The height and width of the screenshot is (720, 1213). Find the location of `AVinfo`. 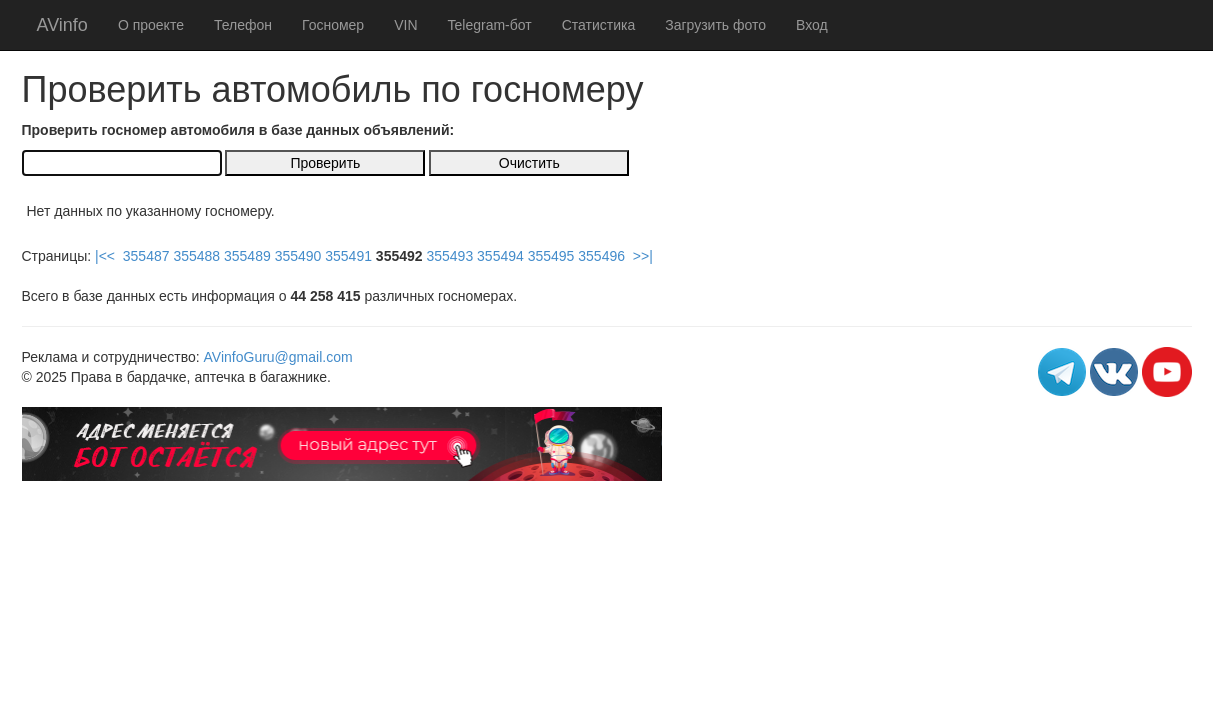

AVinfo is located at coordinates (62, 25).